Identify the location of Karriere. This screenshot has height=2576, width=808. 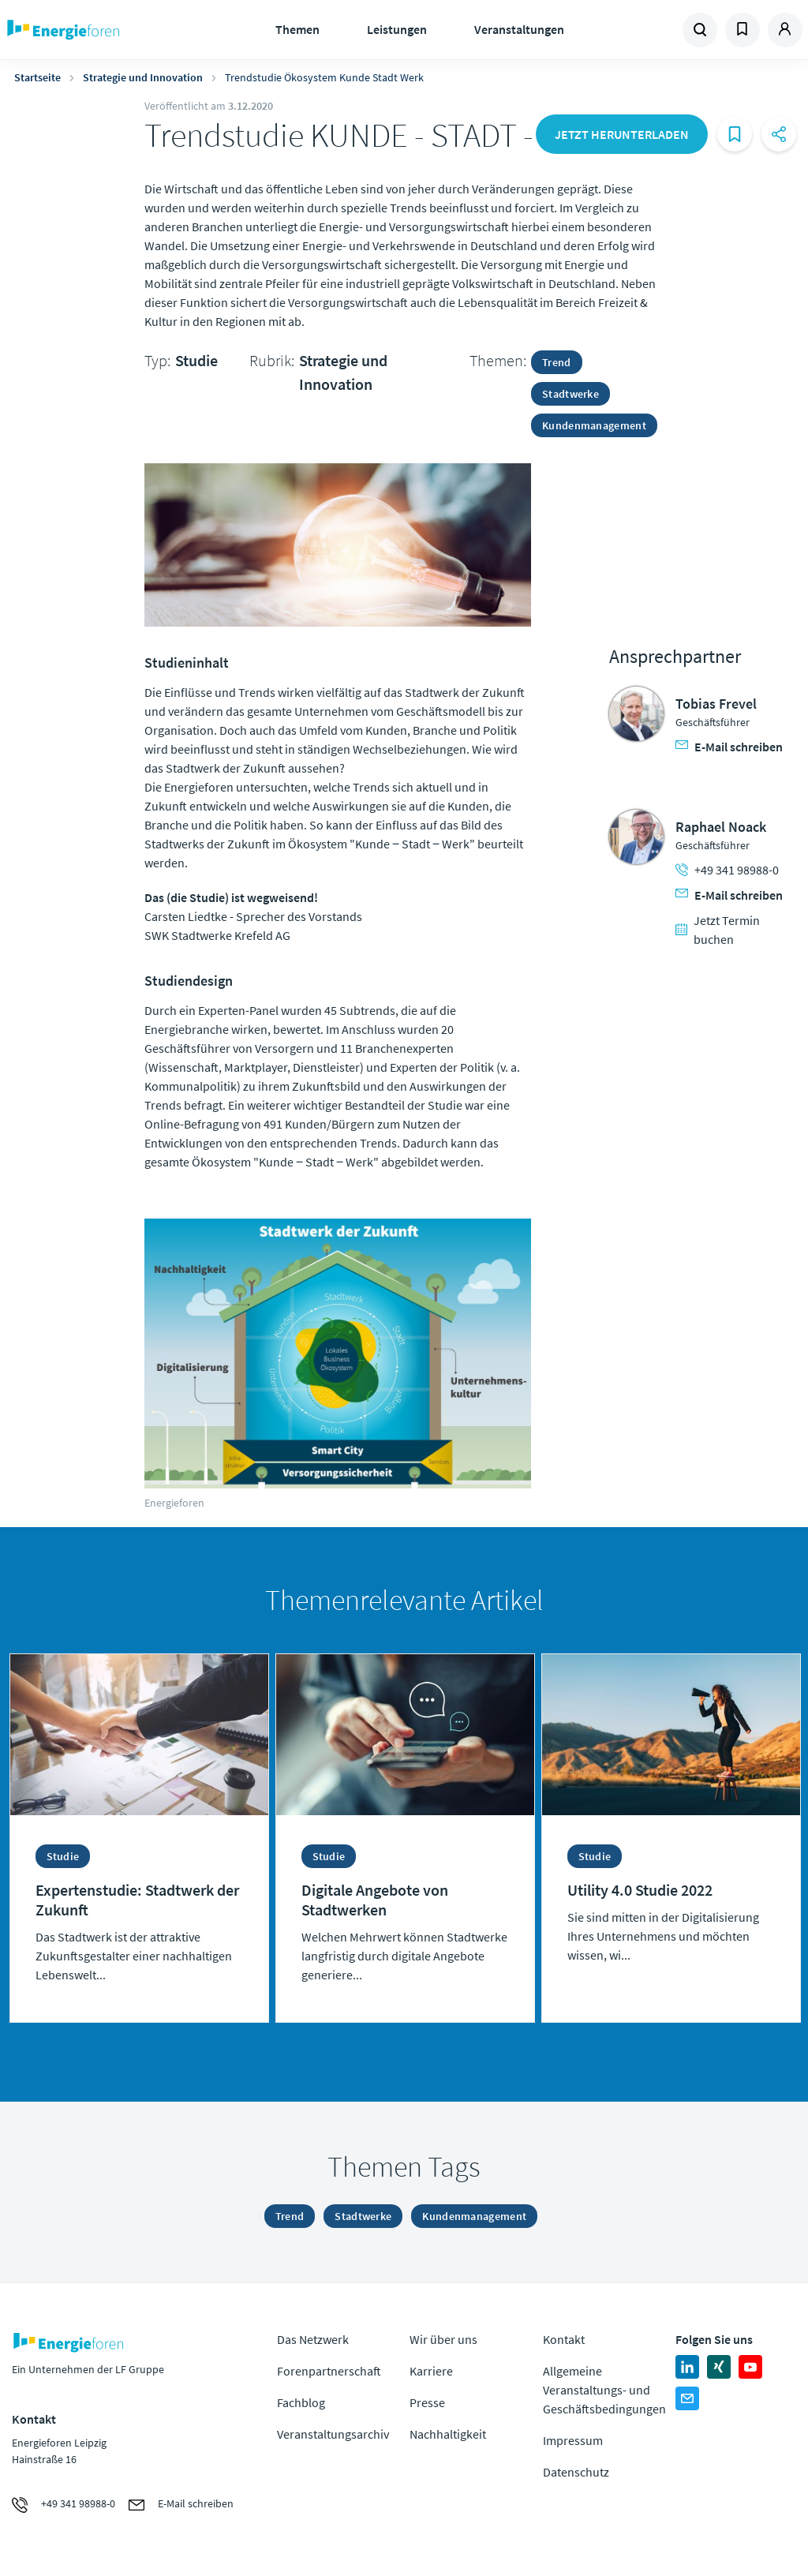
(431, 2371).